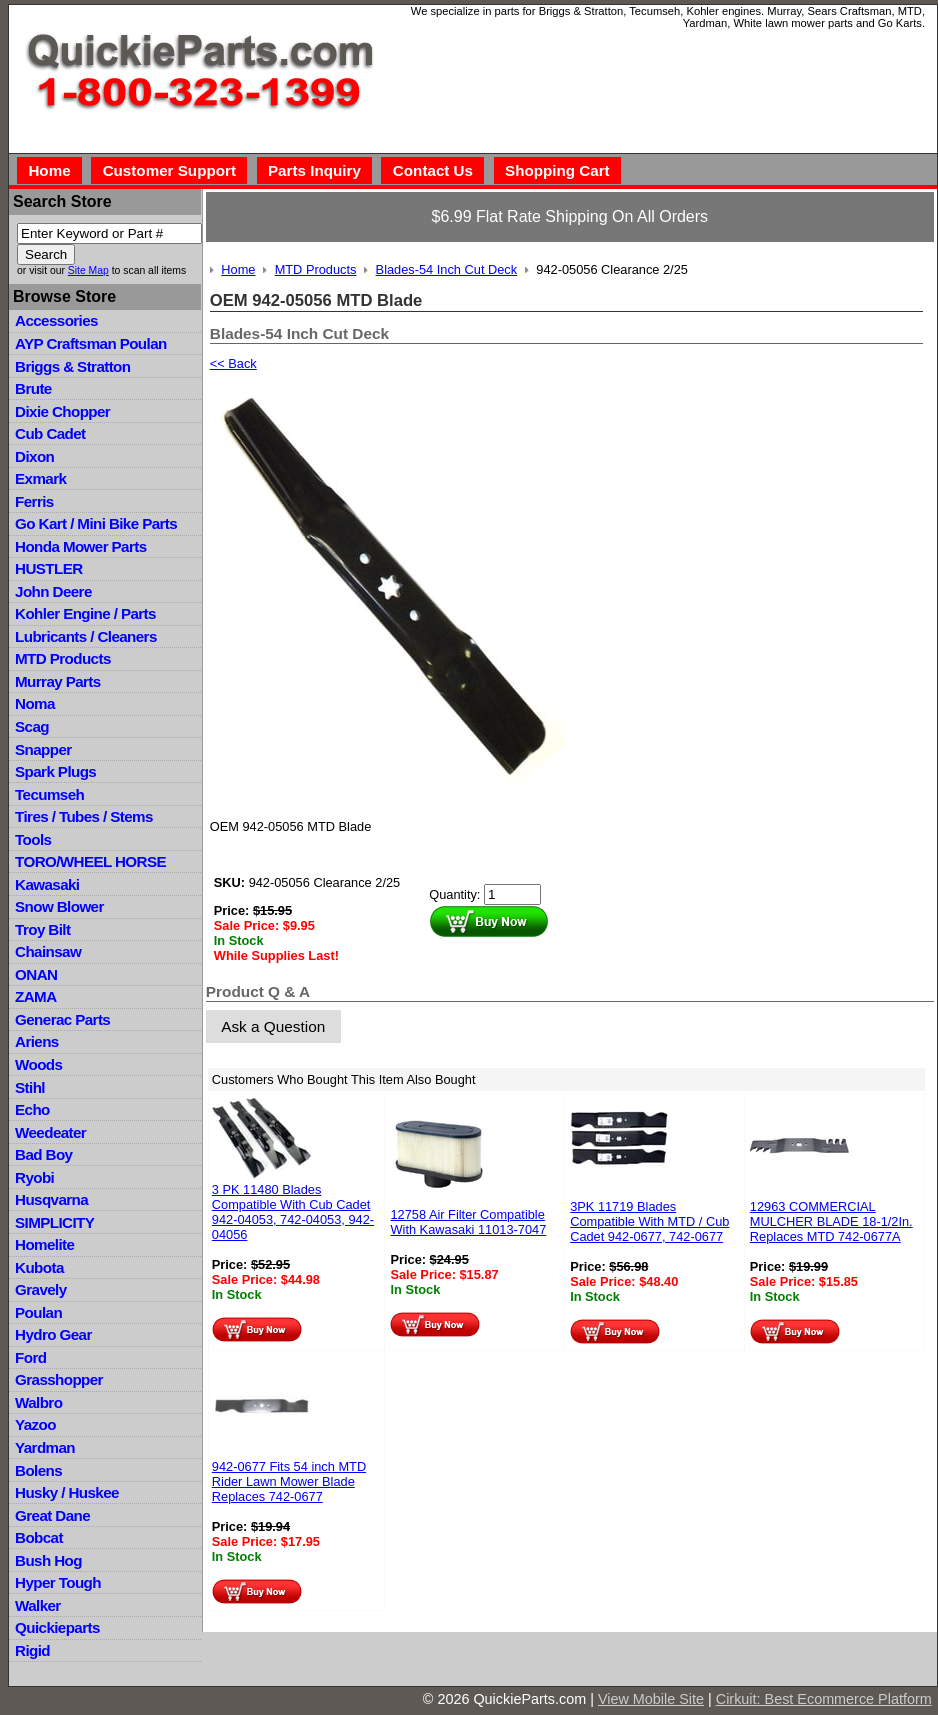 Image resolution: width=938 pixels, height=1715 pixels. What do you see at coordinates (32, 1109) in the screenshot?
I see `Echo` at bounding box center [32, 1109].